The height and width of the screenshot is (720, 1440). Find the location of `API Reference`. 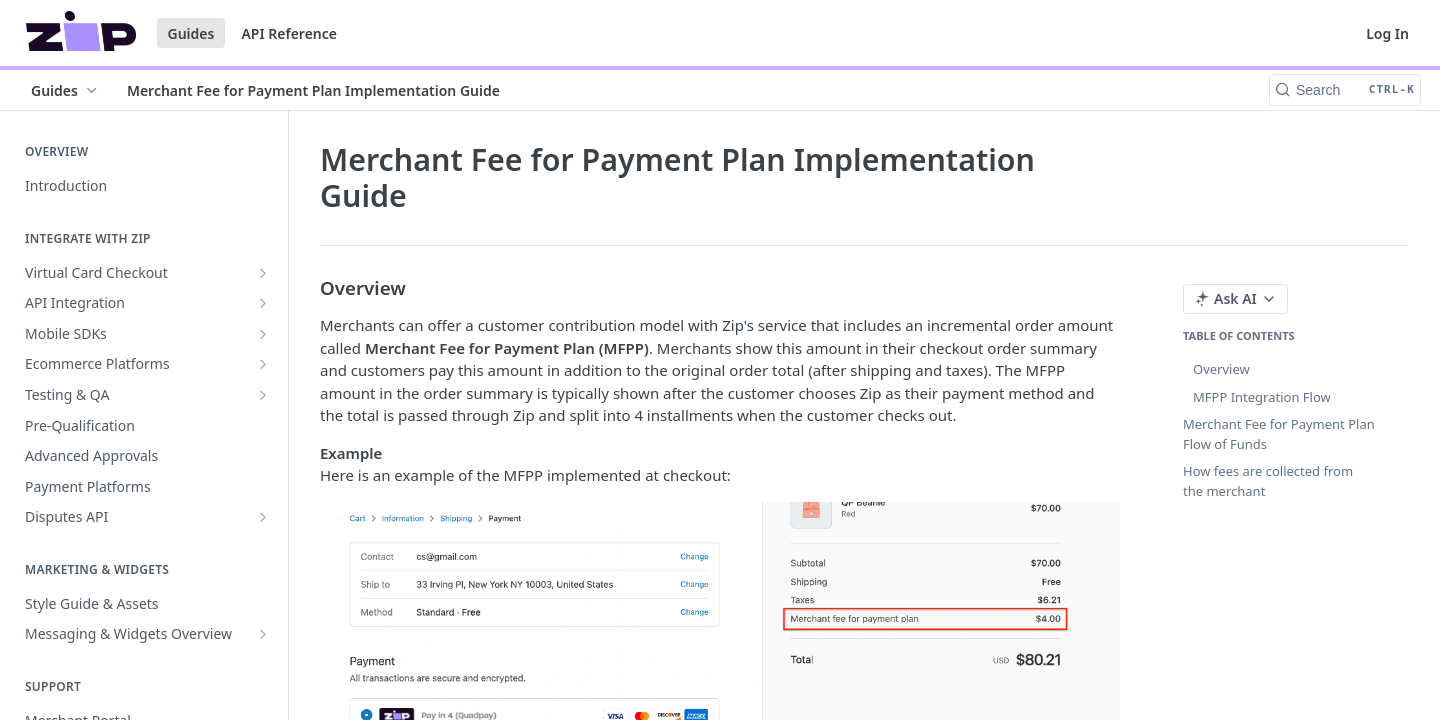

API Reference is located at coordinates (289, 33).